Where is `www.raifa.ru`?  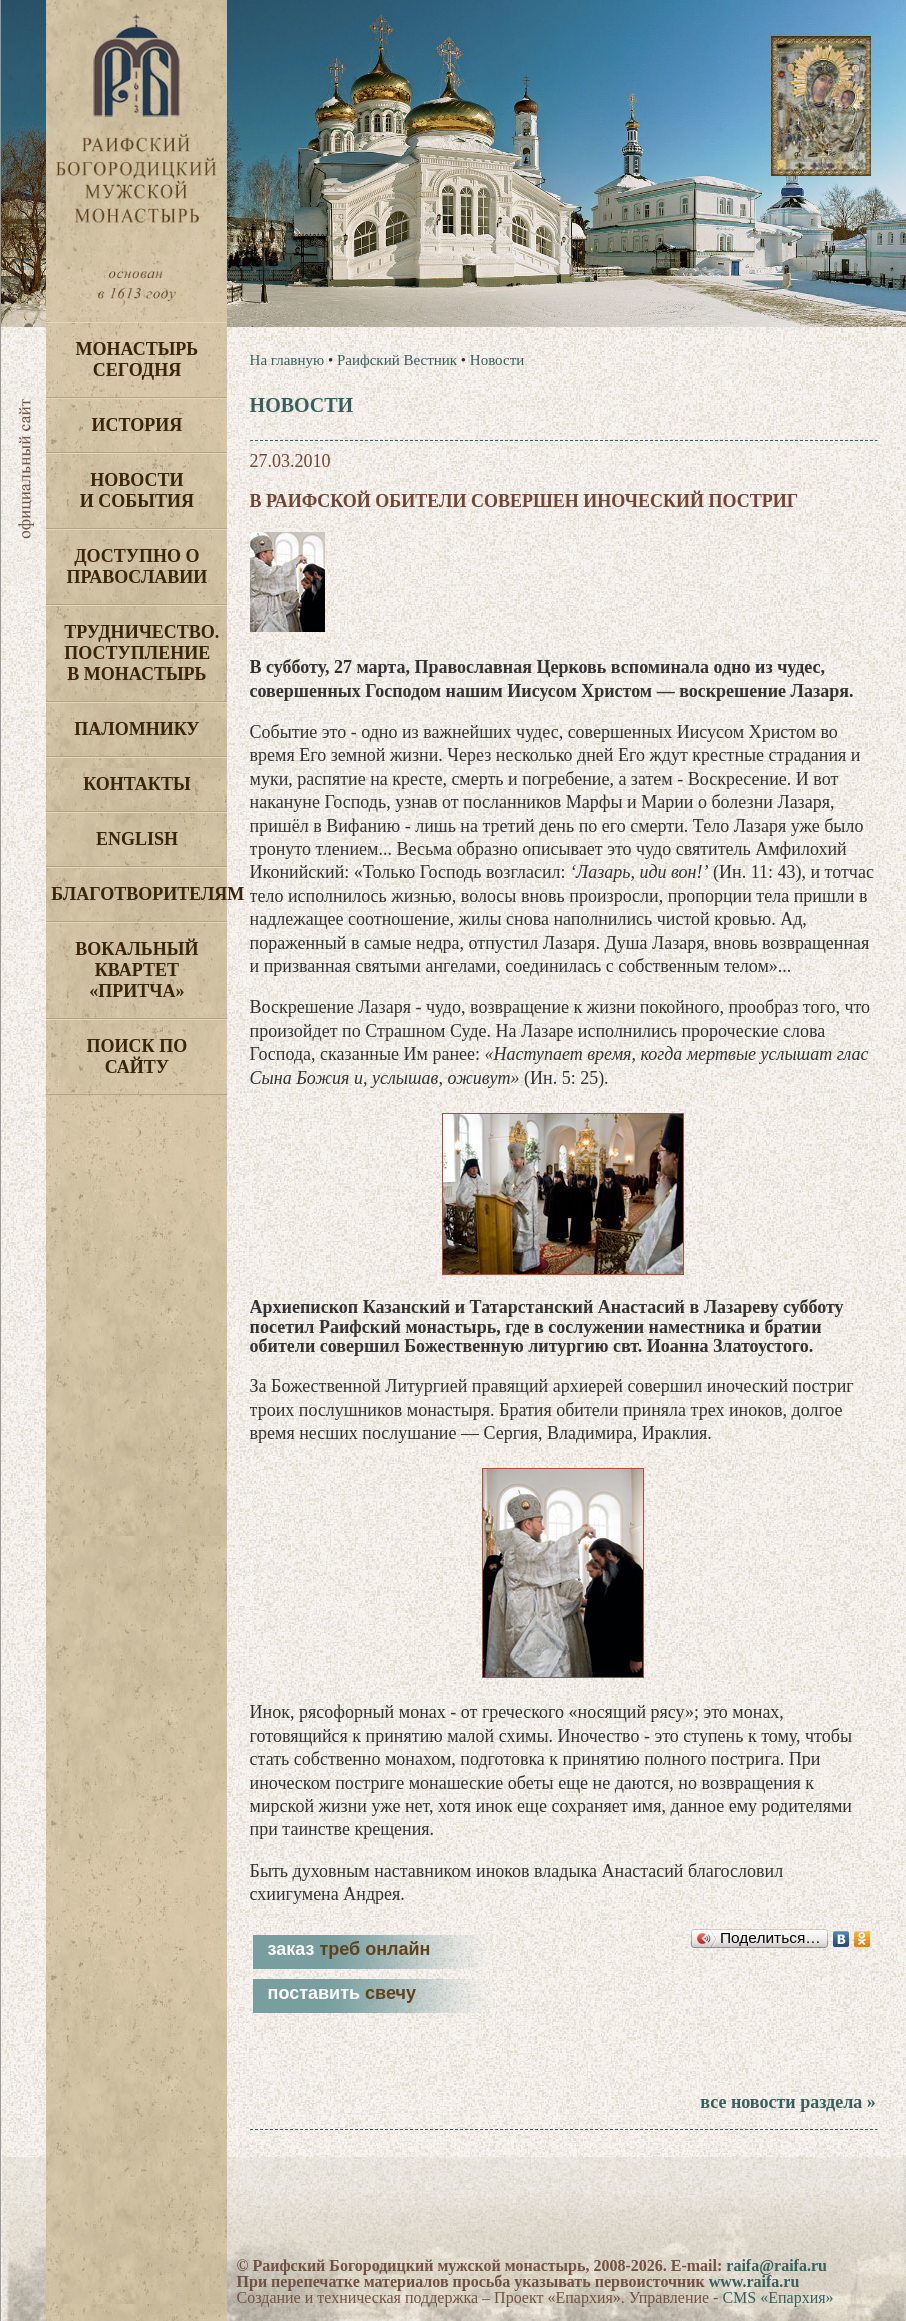 www.raifa.ru is located at coordinates (754, 2281).